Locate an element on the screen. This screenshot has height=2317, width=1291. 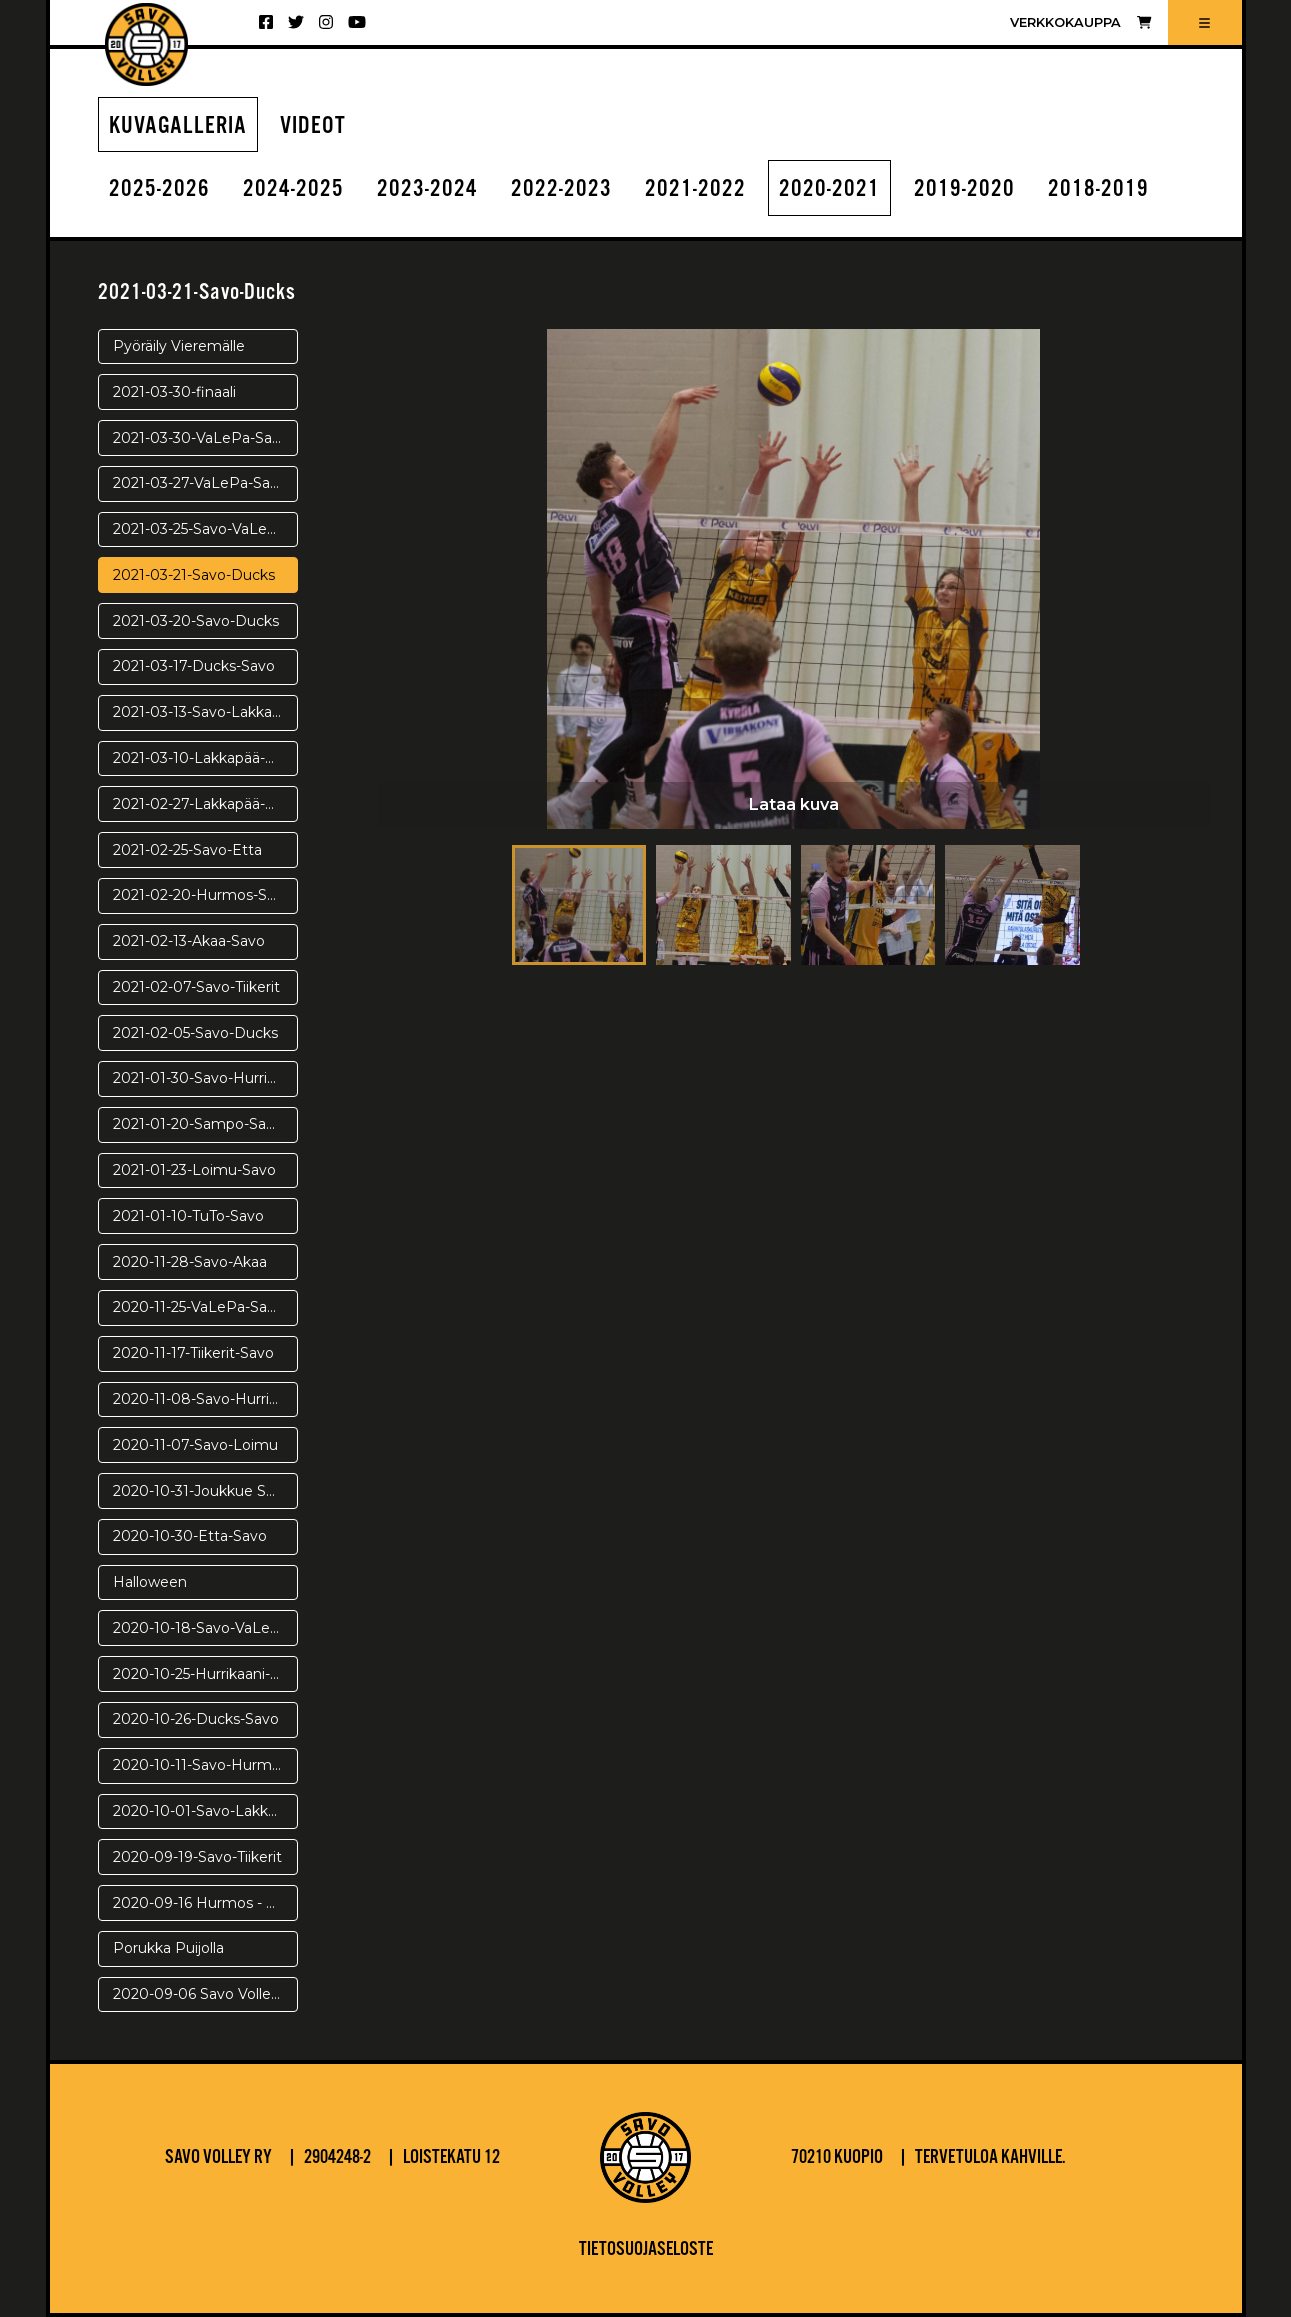
Porukka Puijolla is located at coordinates (168, 1948).